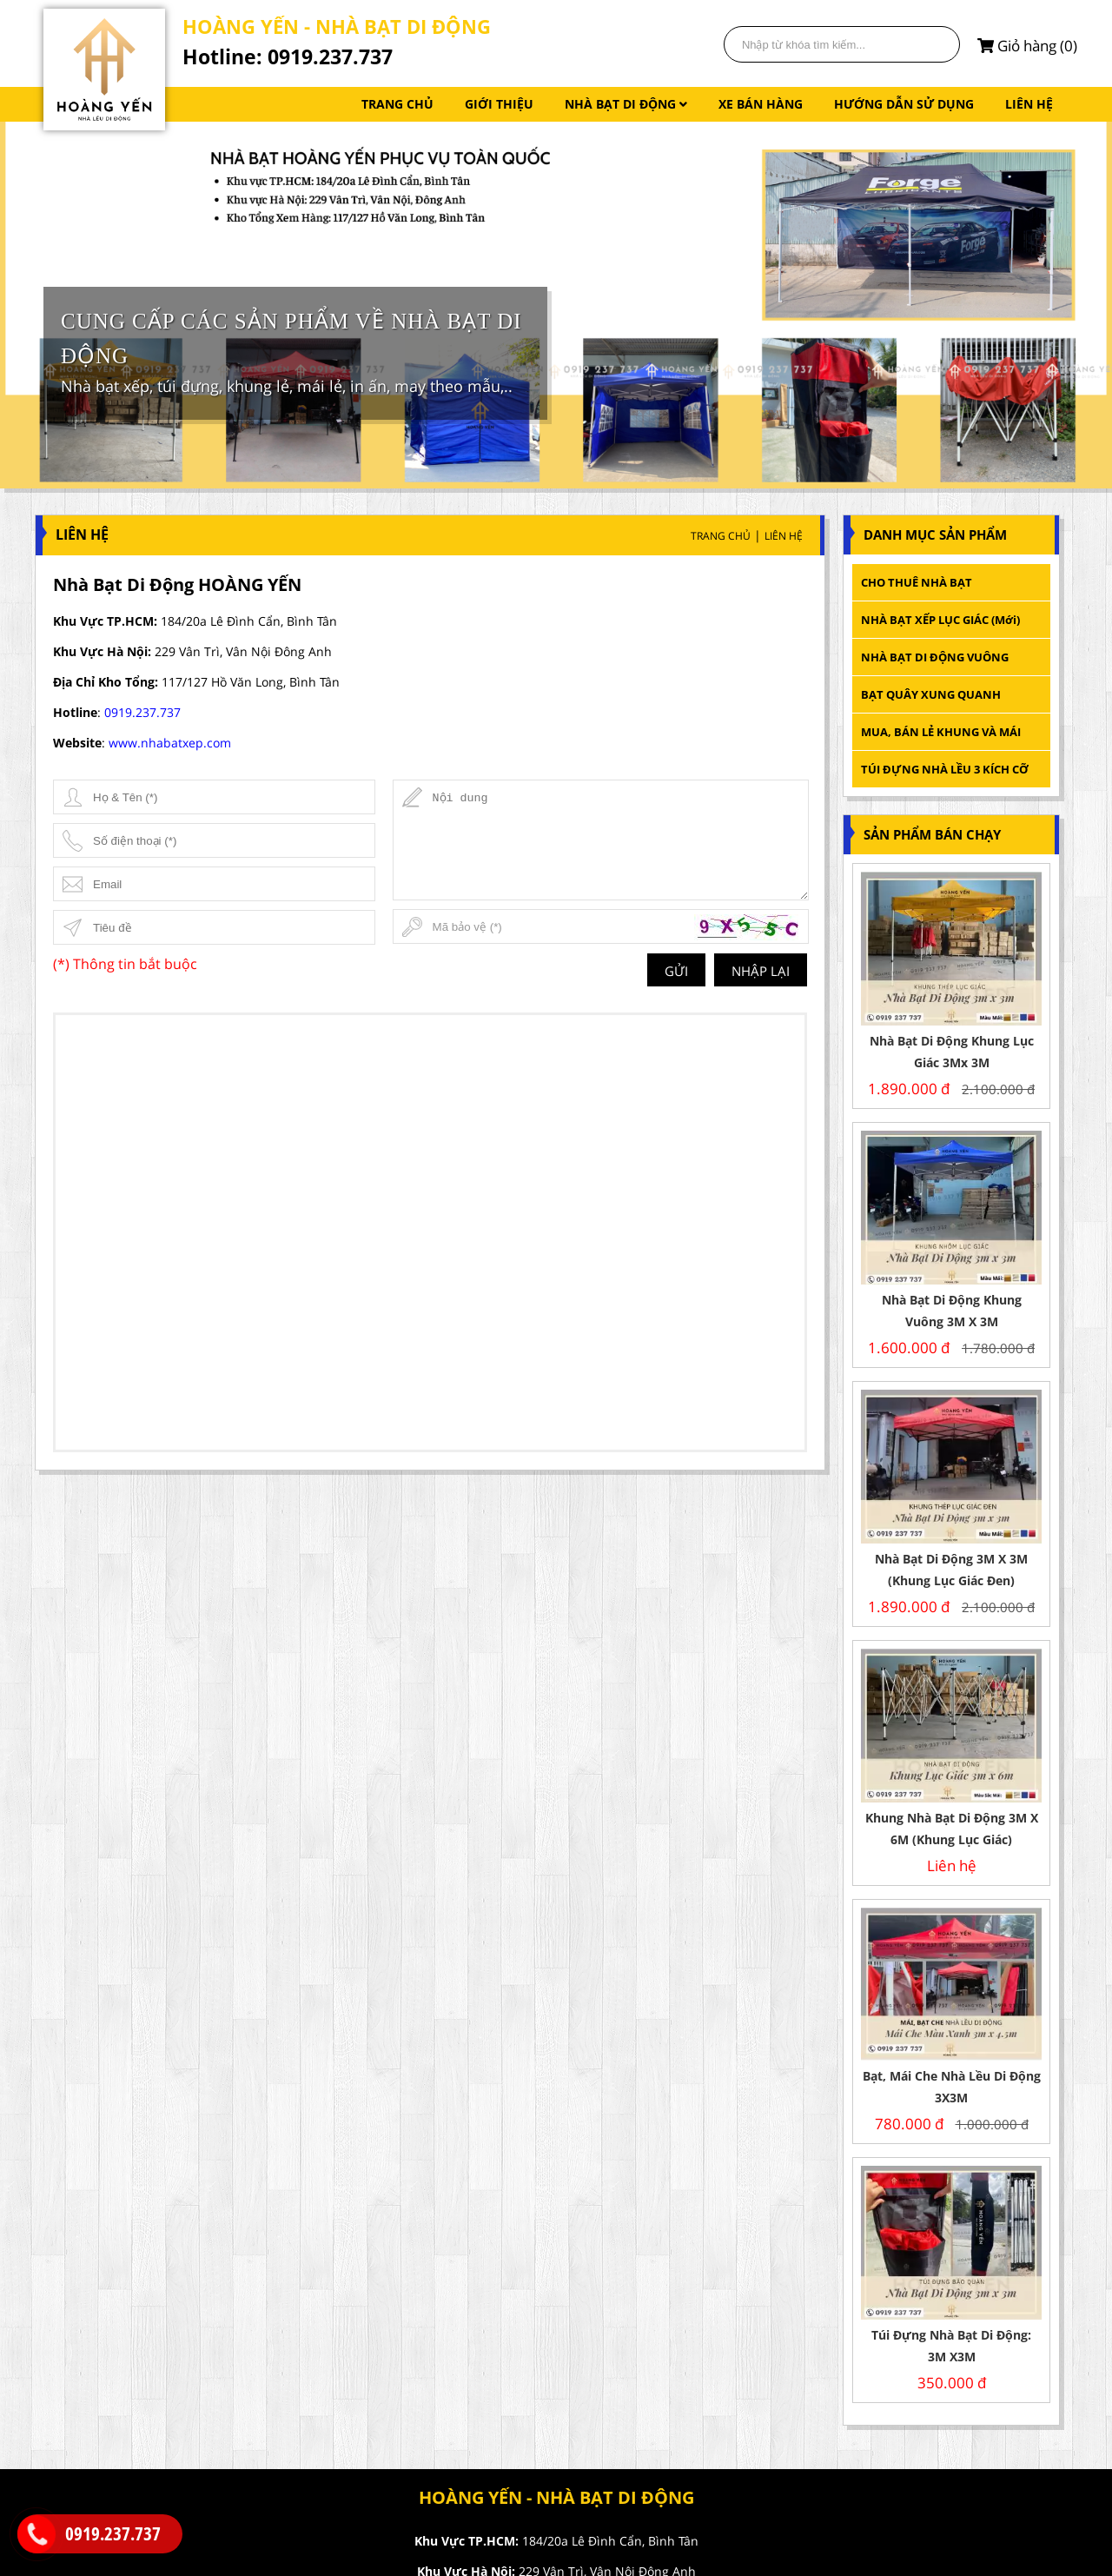 The height and width of the screenshot is (2576, 1112). What do you see at coordinates (170, 742) in the screenshot?
I see `www.nhabatxep.com` at bounding box center [170, 742].